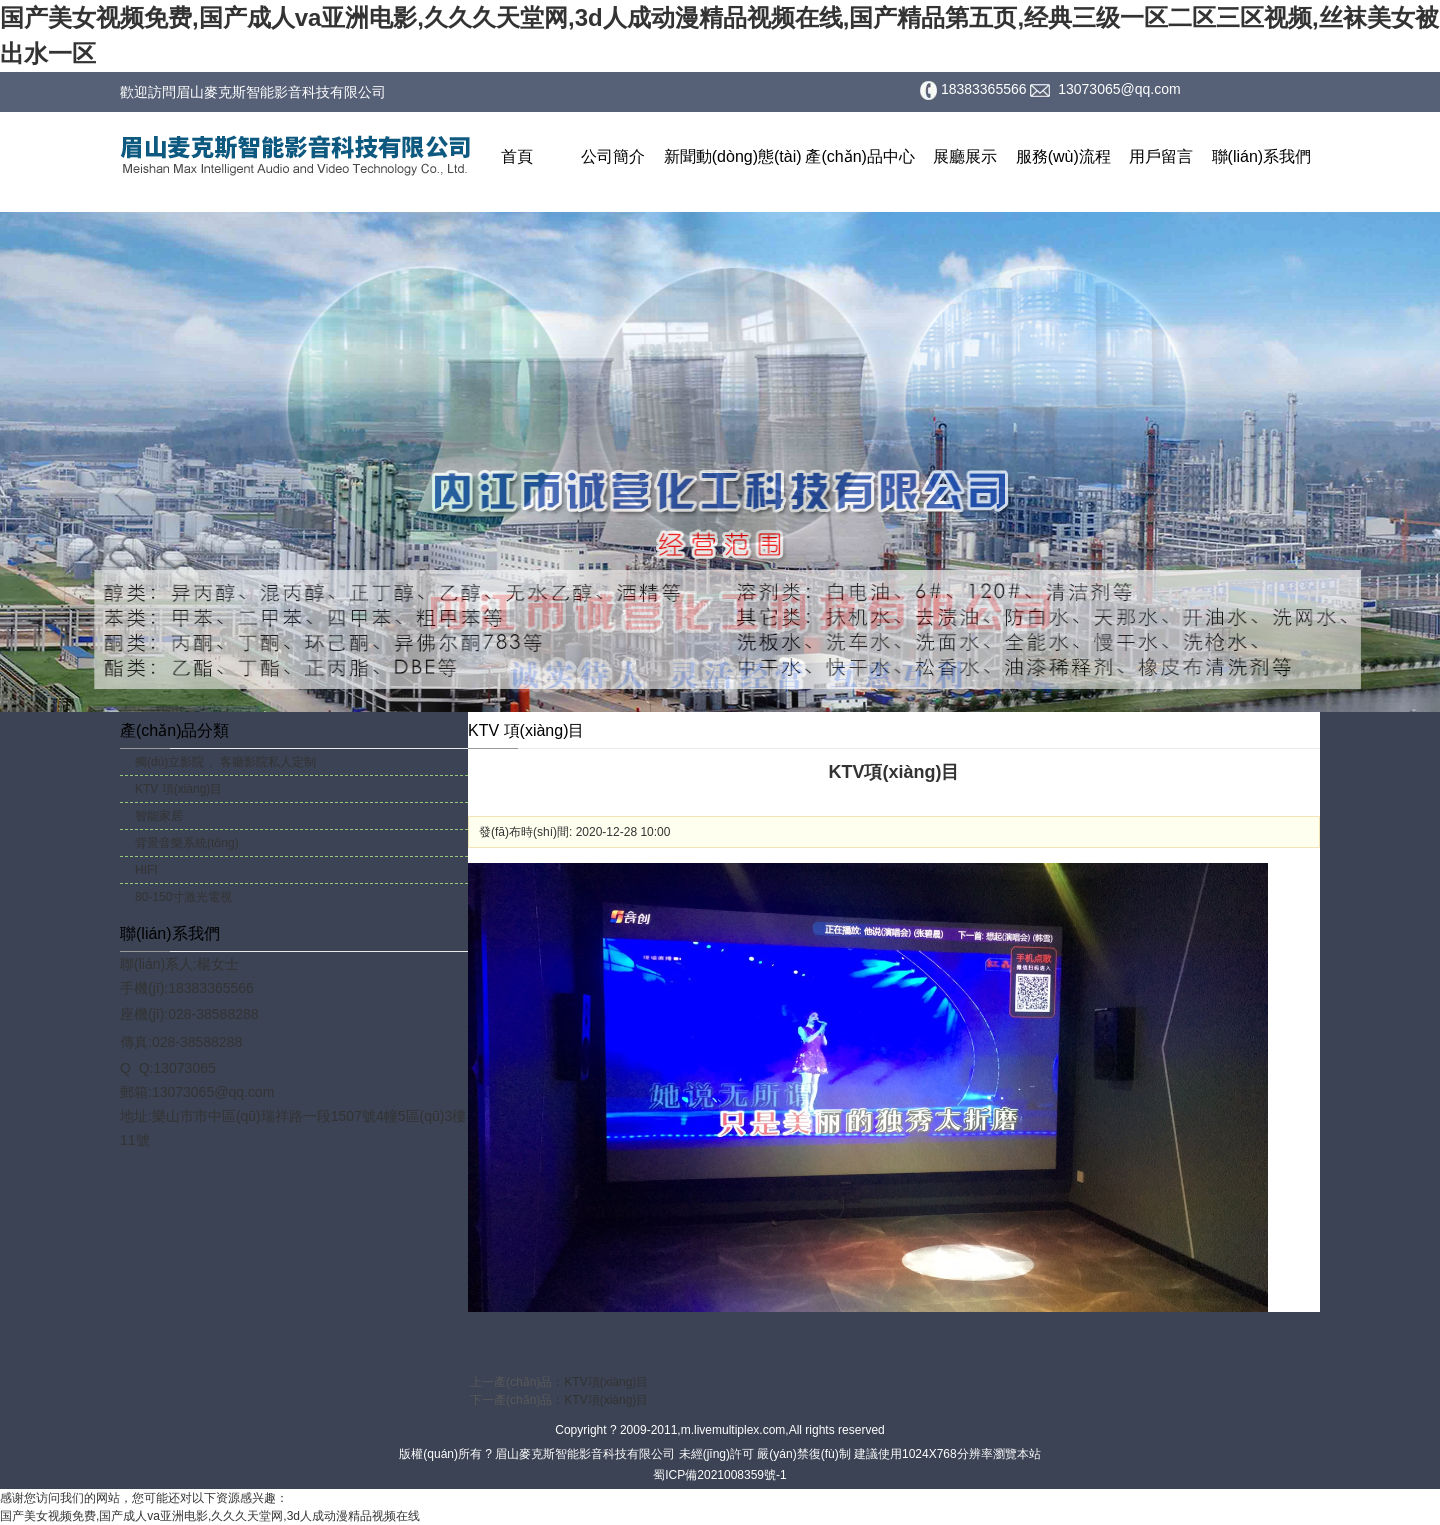 The width and height of the screenshot is (1440, 1525). I want to click on 蜀ICP備2021008359號-1, so click(719, 1475).